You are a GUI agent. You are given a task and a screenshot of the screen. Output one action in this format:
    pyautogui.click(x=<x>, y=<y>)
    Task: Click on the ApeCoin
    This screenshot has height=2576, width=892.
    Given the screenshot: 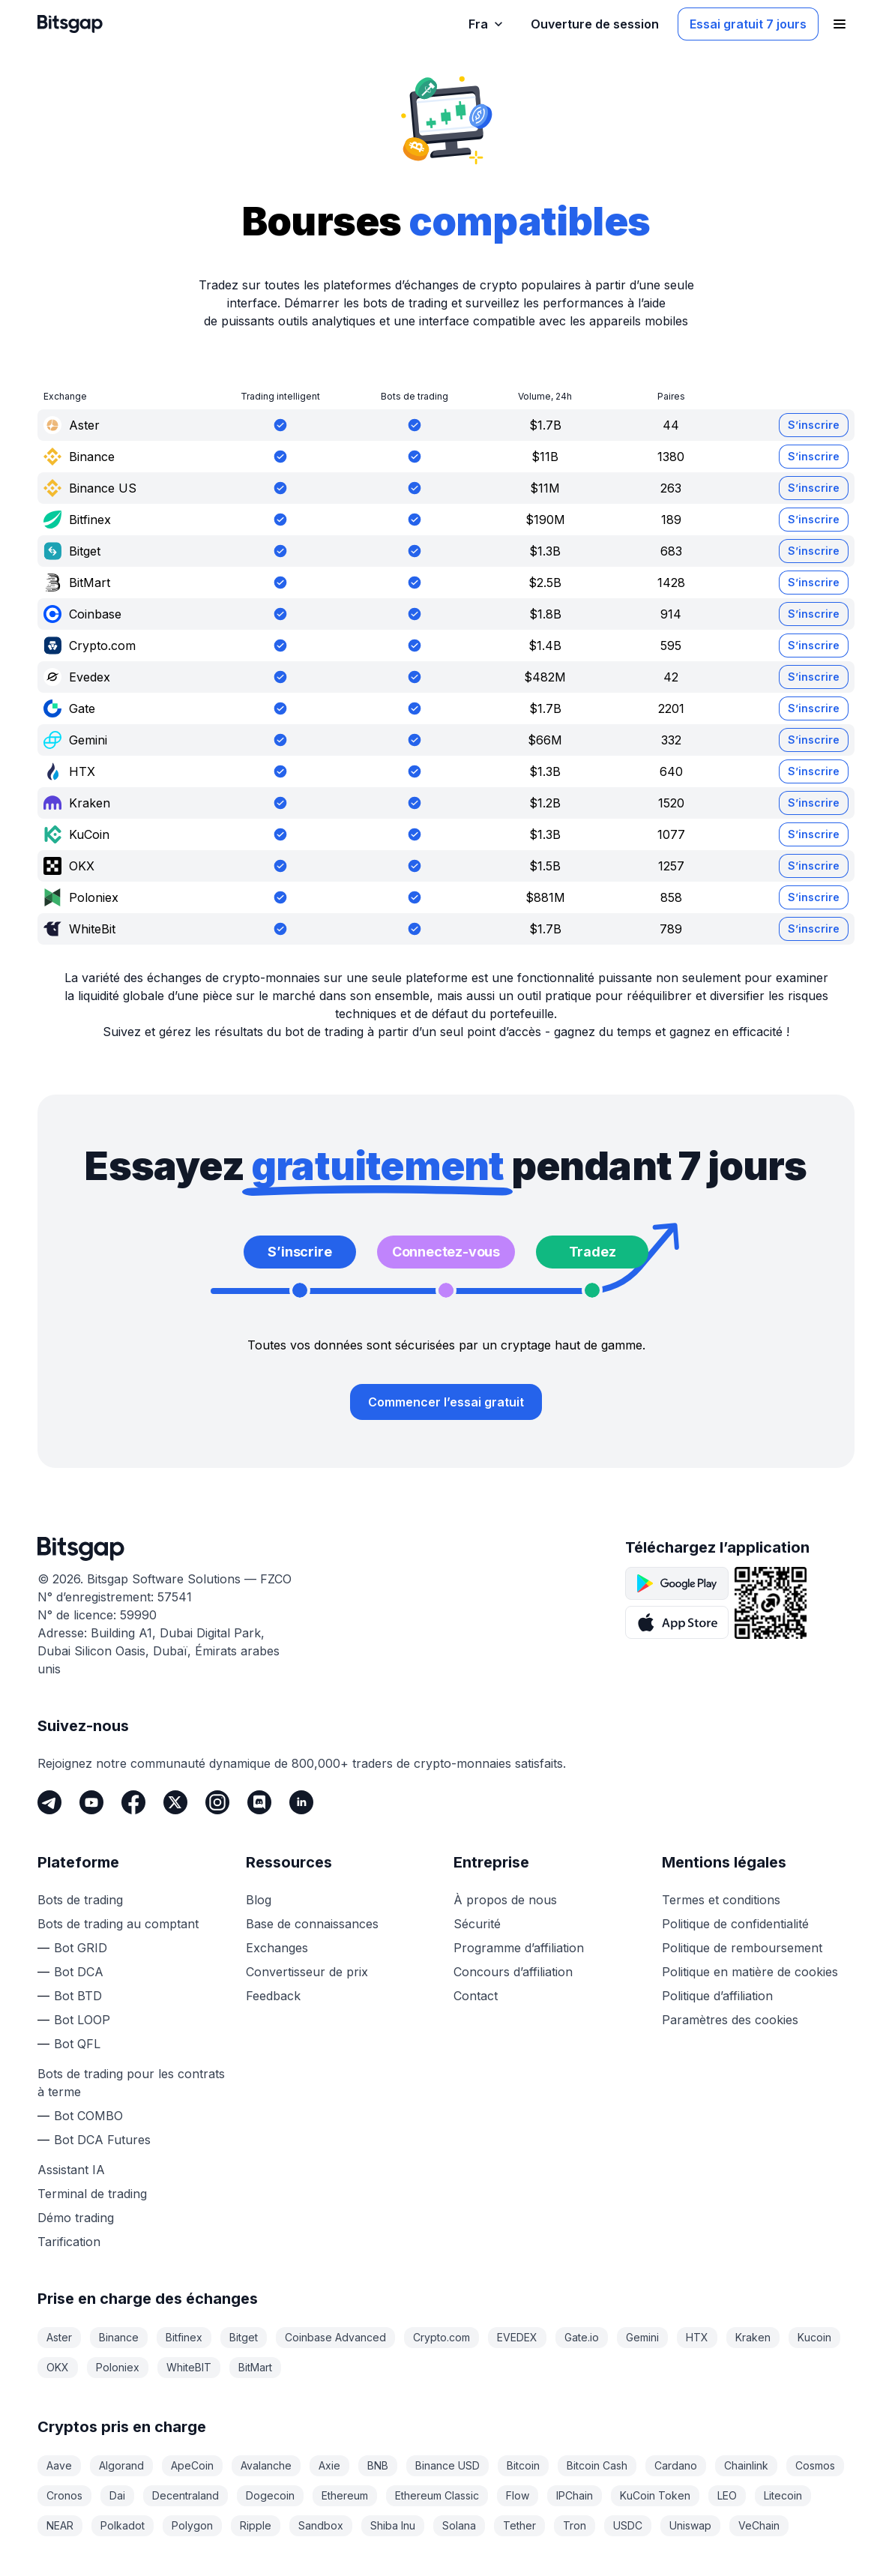 What is the action you would take?
    pyautogui.click(x=192, y=2465)
    